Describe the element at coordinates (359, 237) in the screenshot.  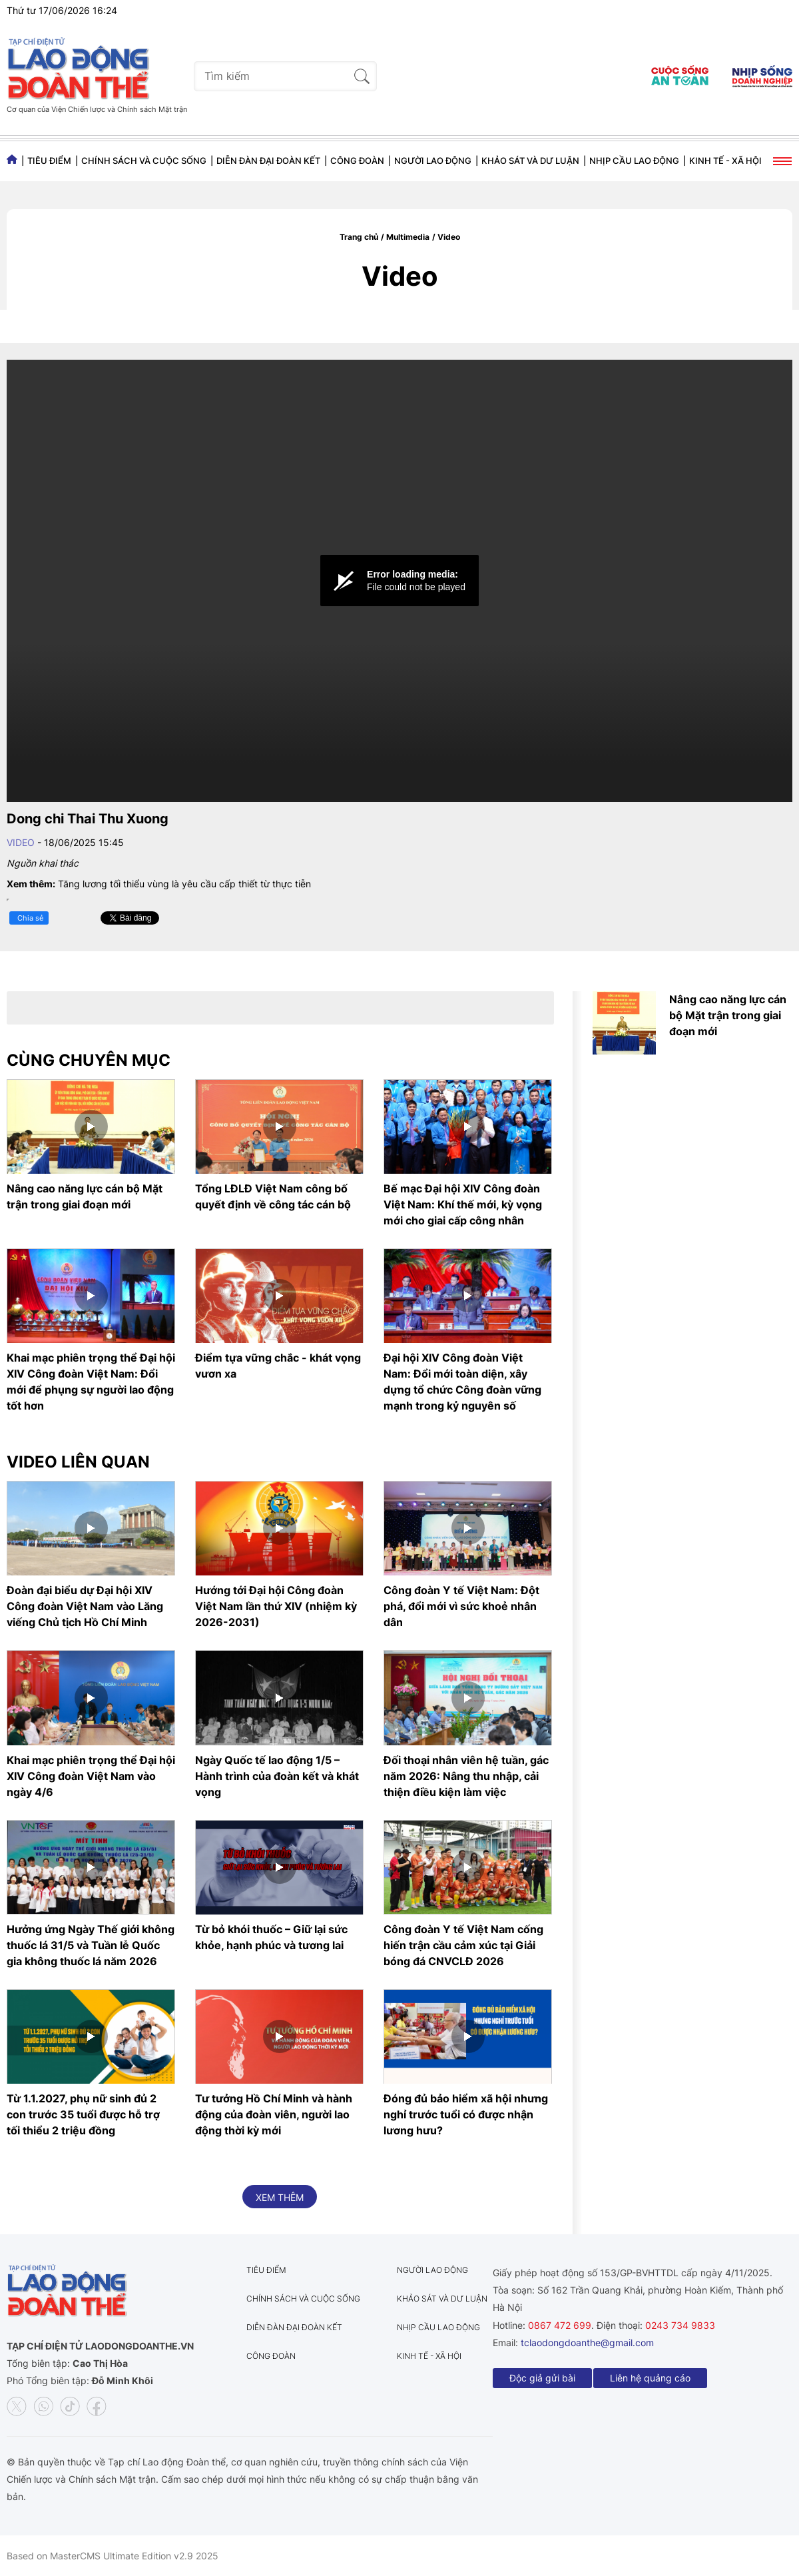
I see `Trang chủ` at that location.